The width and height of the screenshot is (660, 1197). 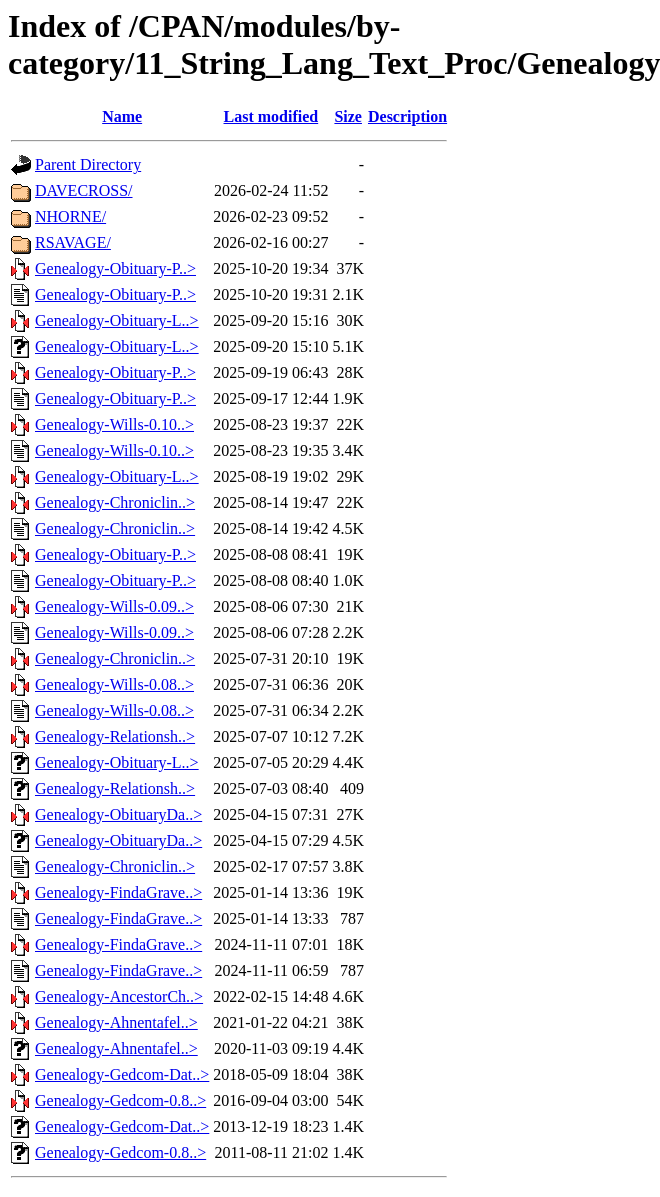 I want to click on Genealogy-Wills-0.10..>, so click(x=114, y=424).